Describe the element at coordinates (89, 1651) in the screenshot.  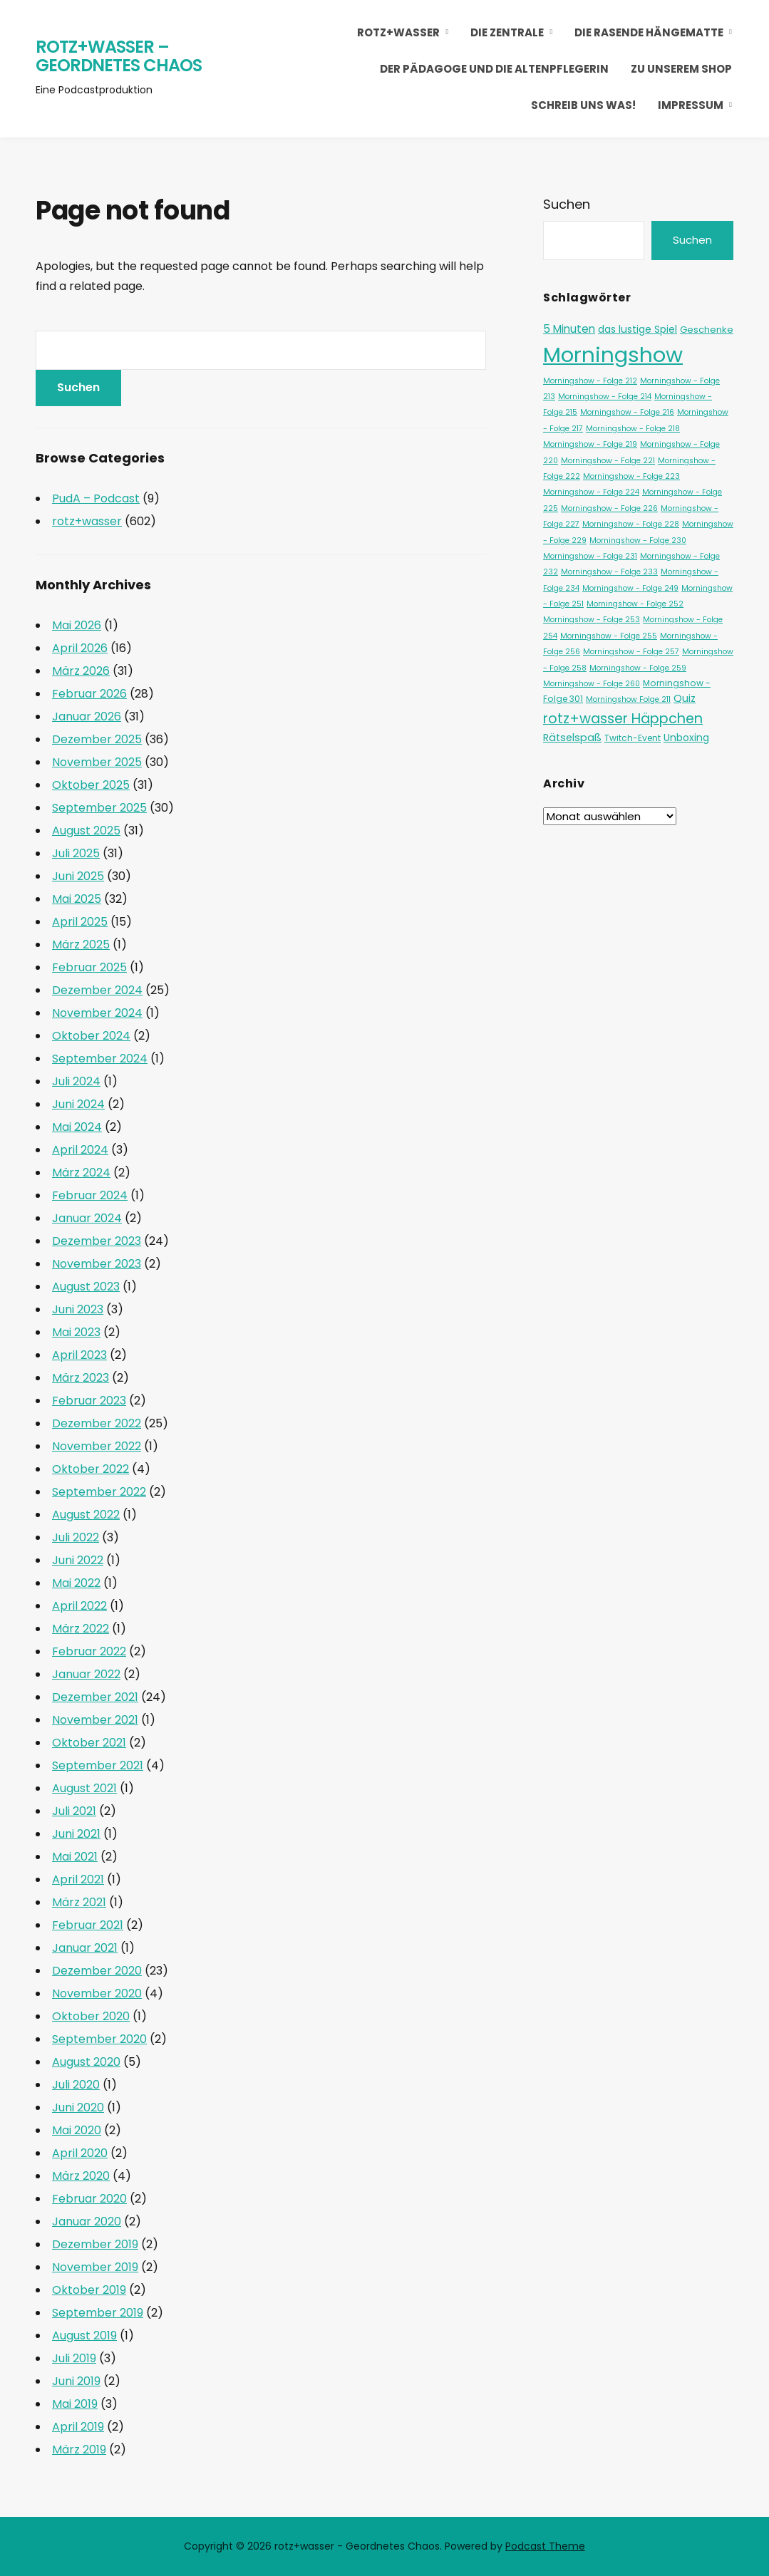
I see `Februar 2022` at that location.